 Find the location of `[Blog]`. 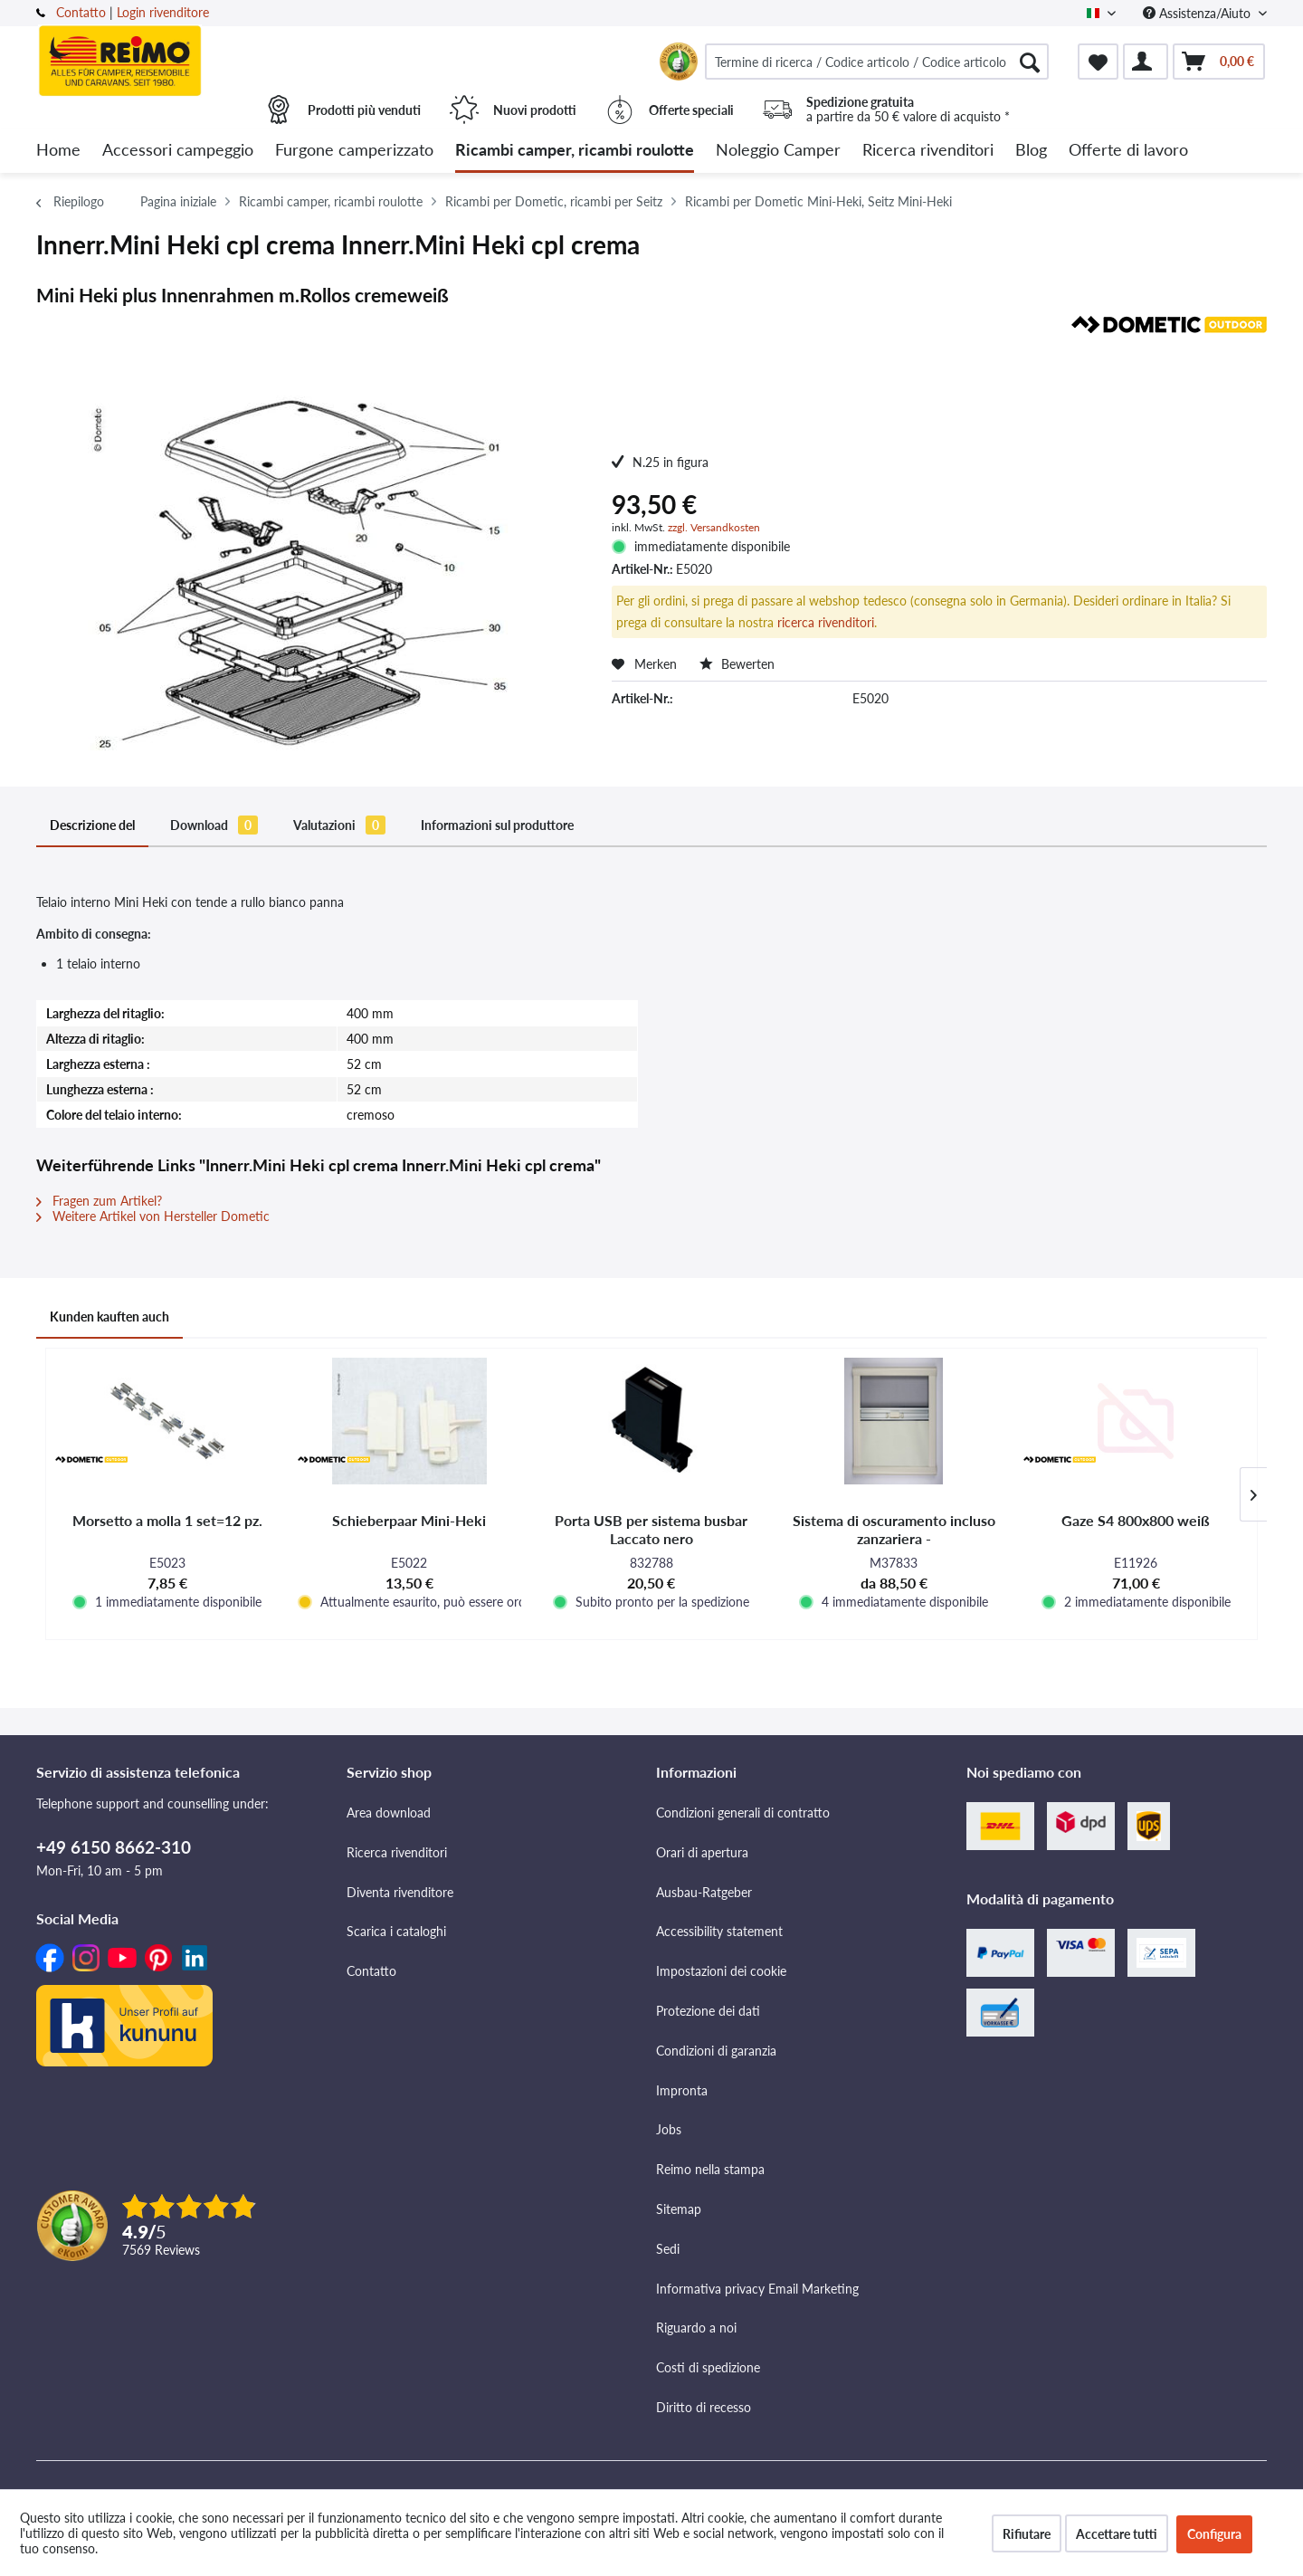

[Blog] is located at coordinates (1031, 151).